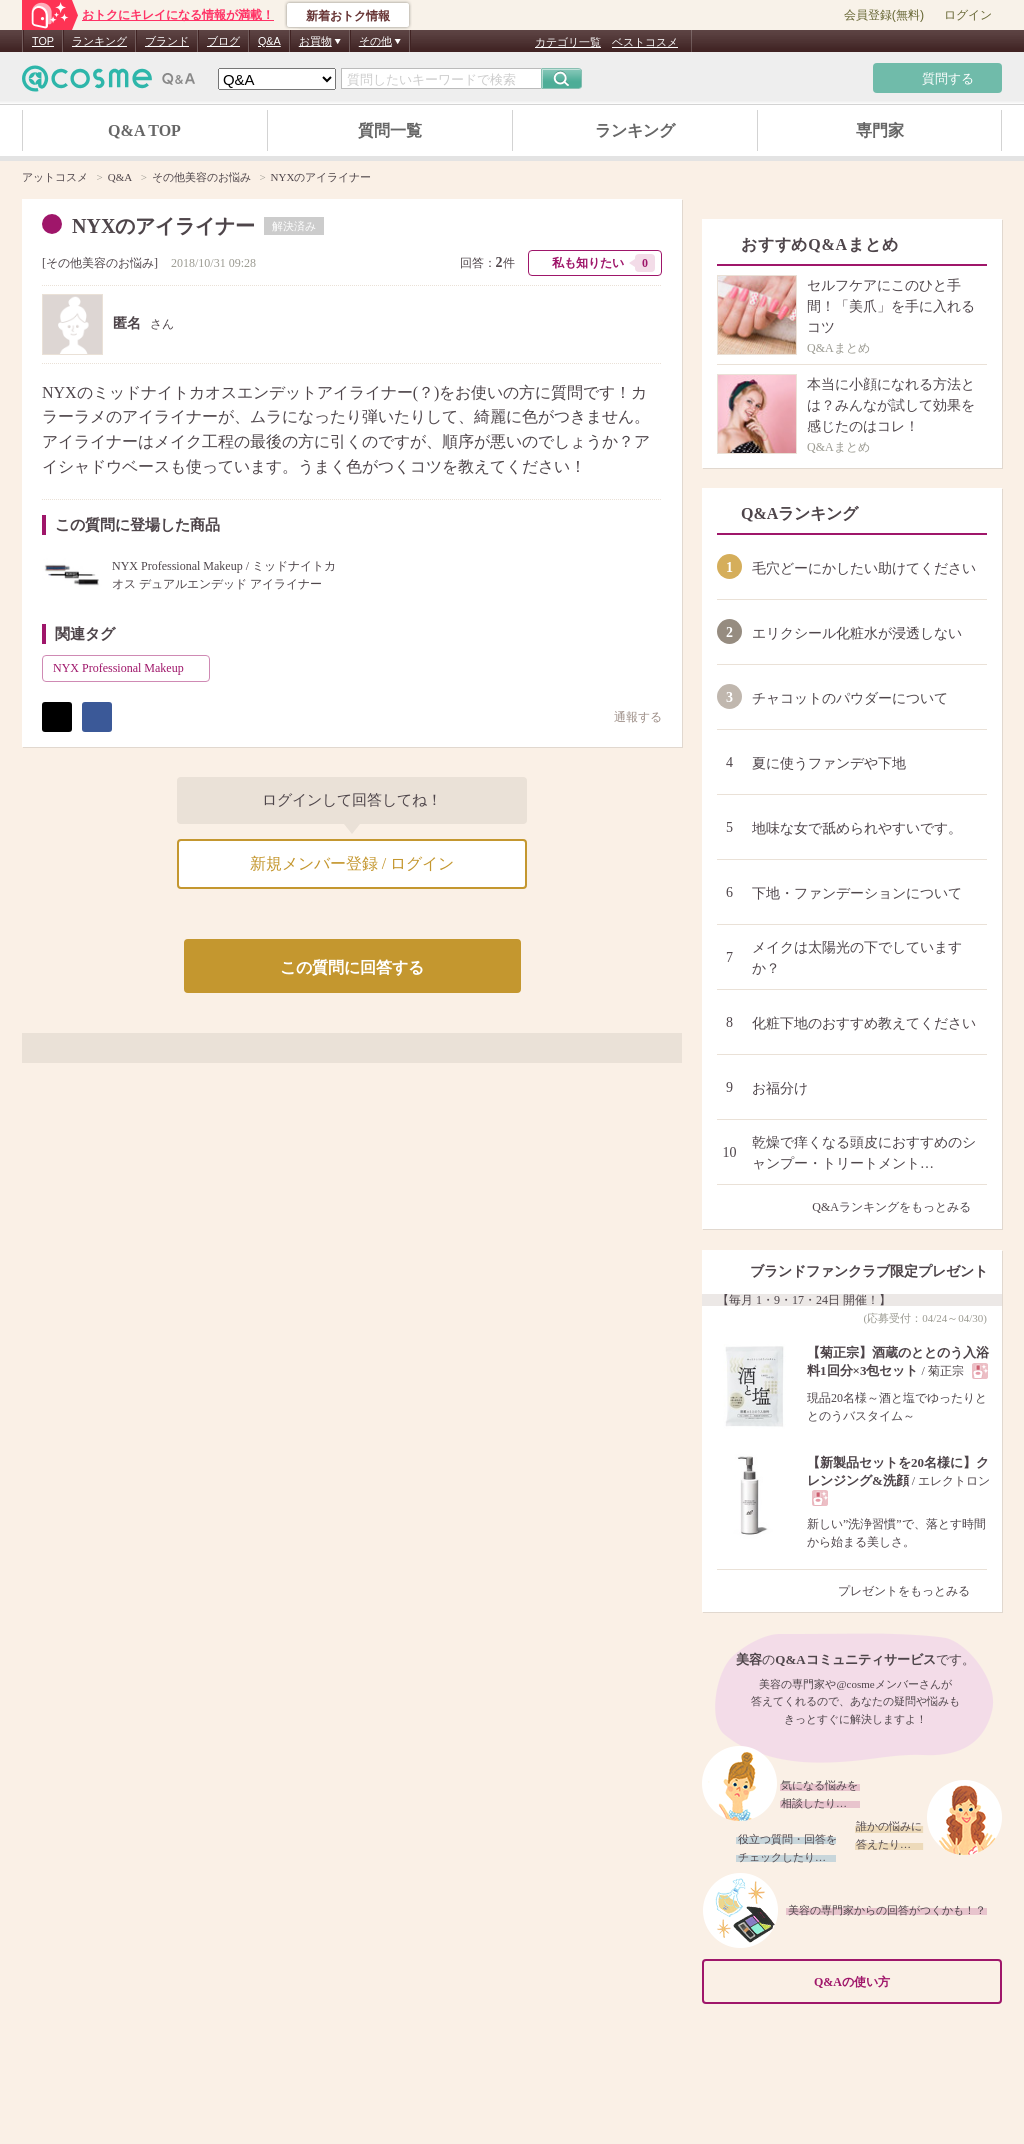 Image resolution: width=1024 pixels, height=2144 pixels. Describe the element at coordinates (390, 130) in the screenshot. I see `質問一覧` at that location.